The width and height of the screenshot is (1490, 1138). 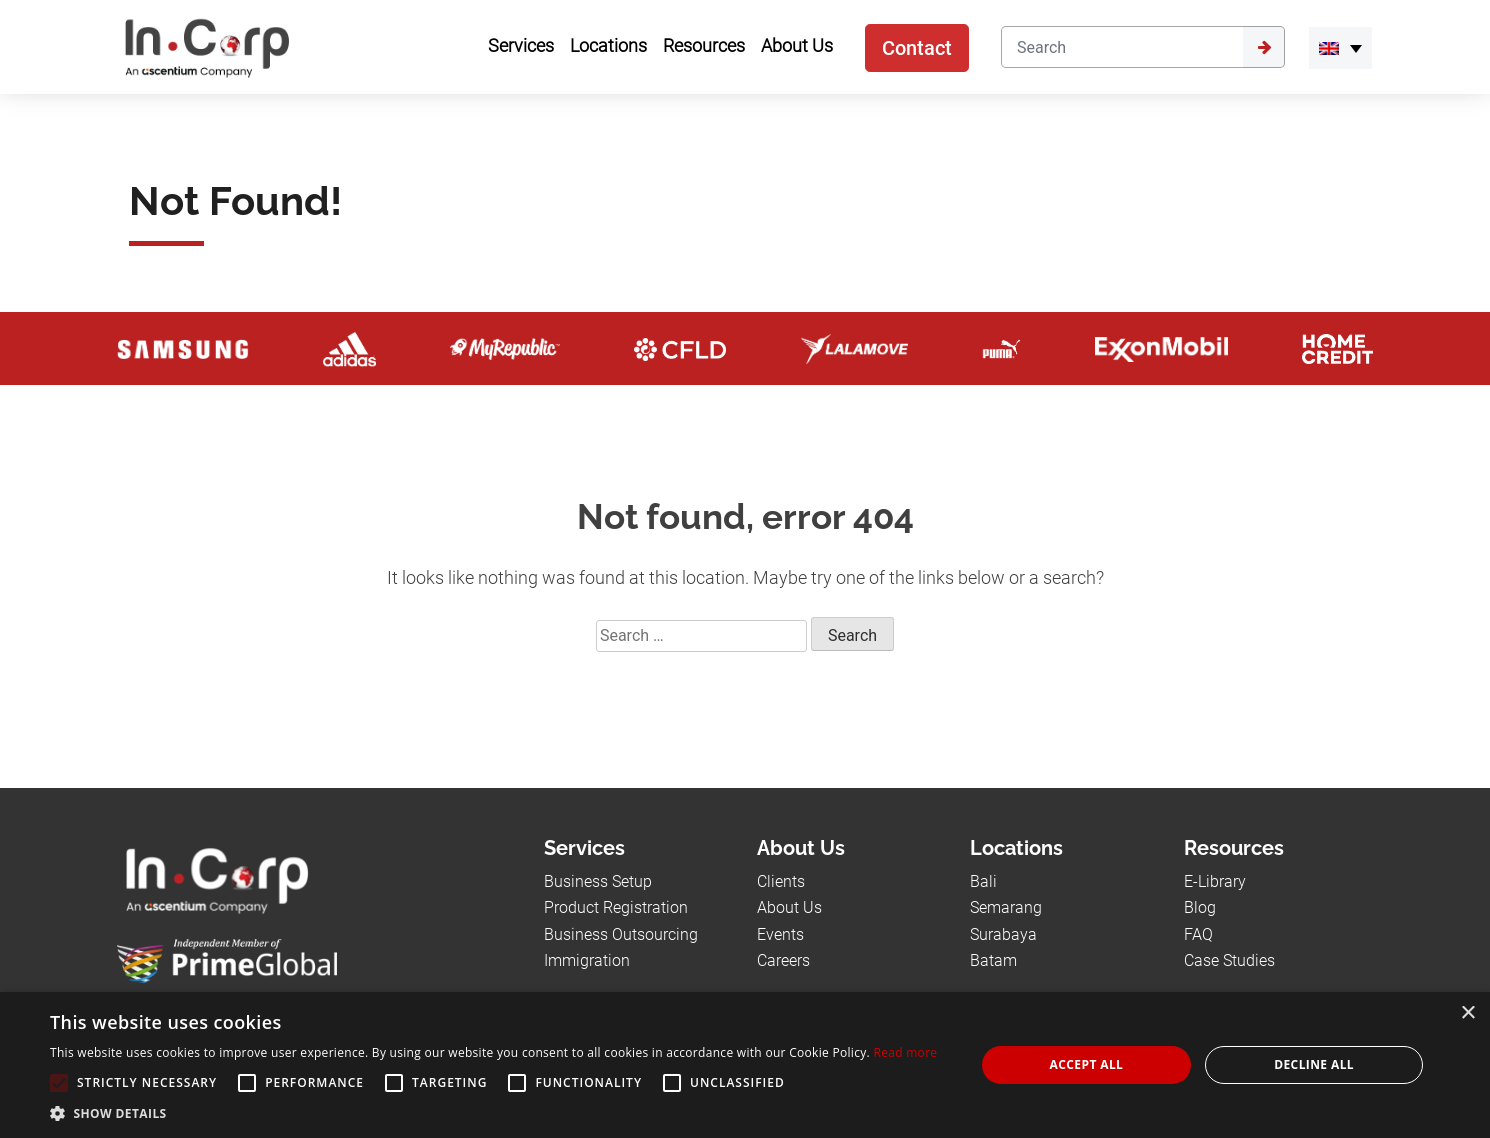 What do you see at coordinates (1087, 1064) in the screenshot?
I see `Accept all [button]` at bounding box center [1087, 1064].